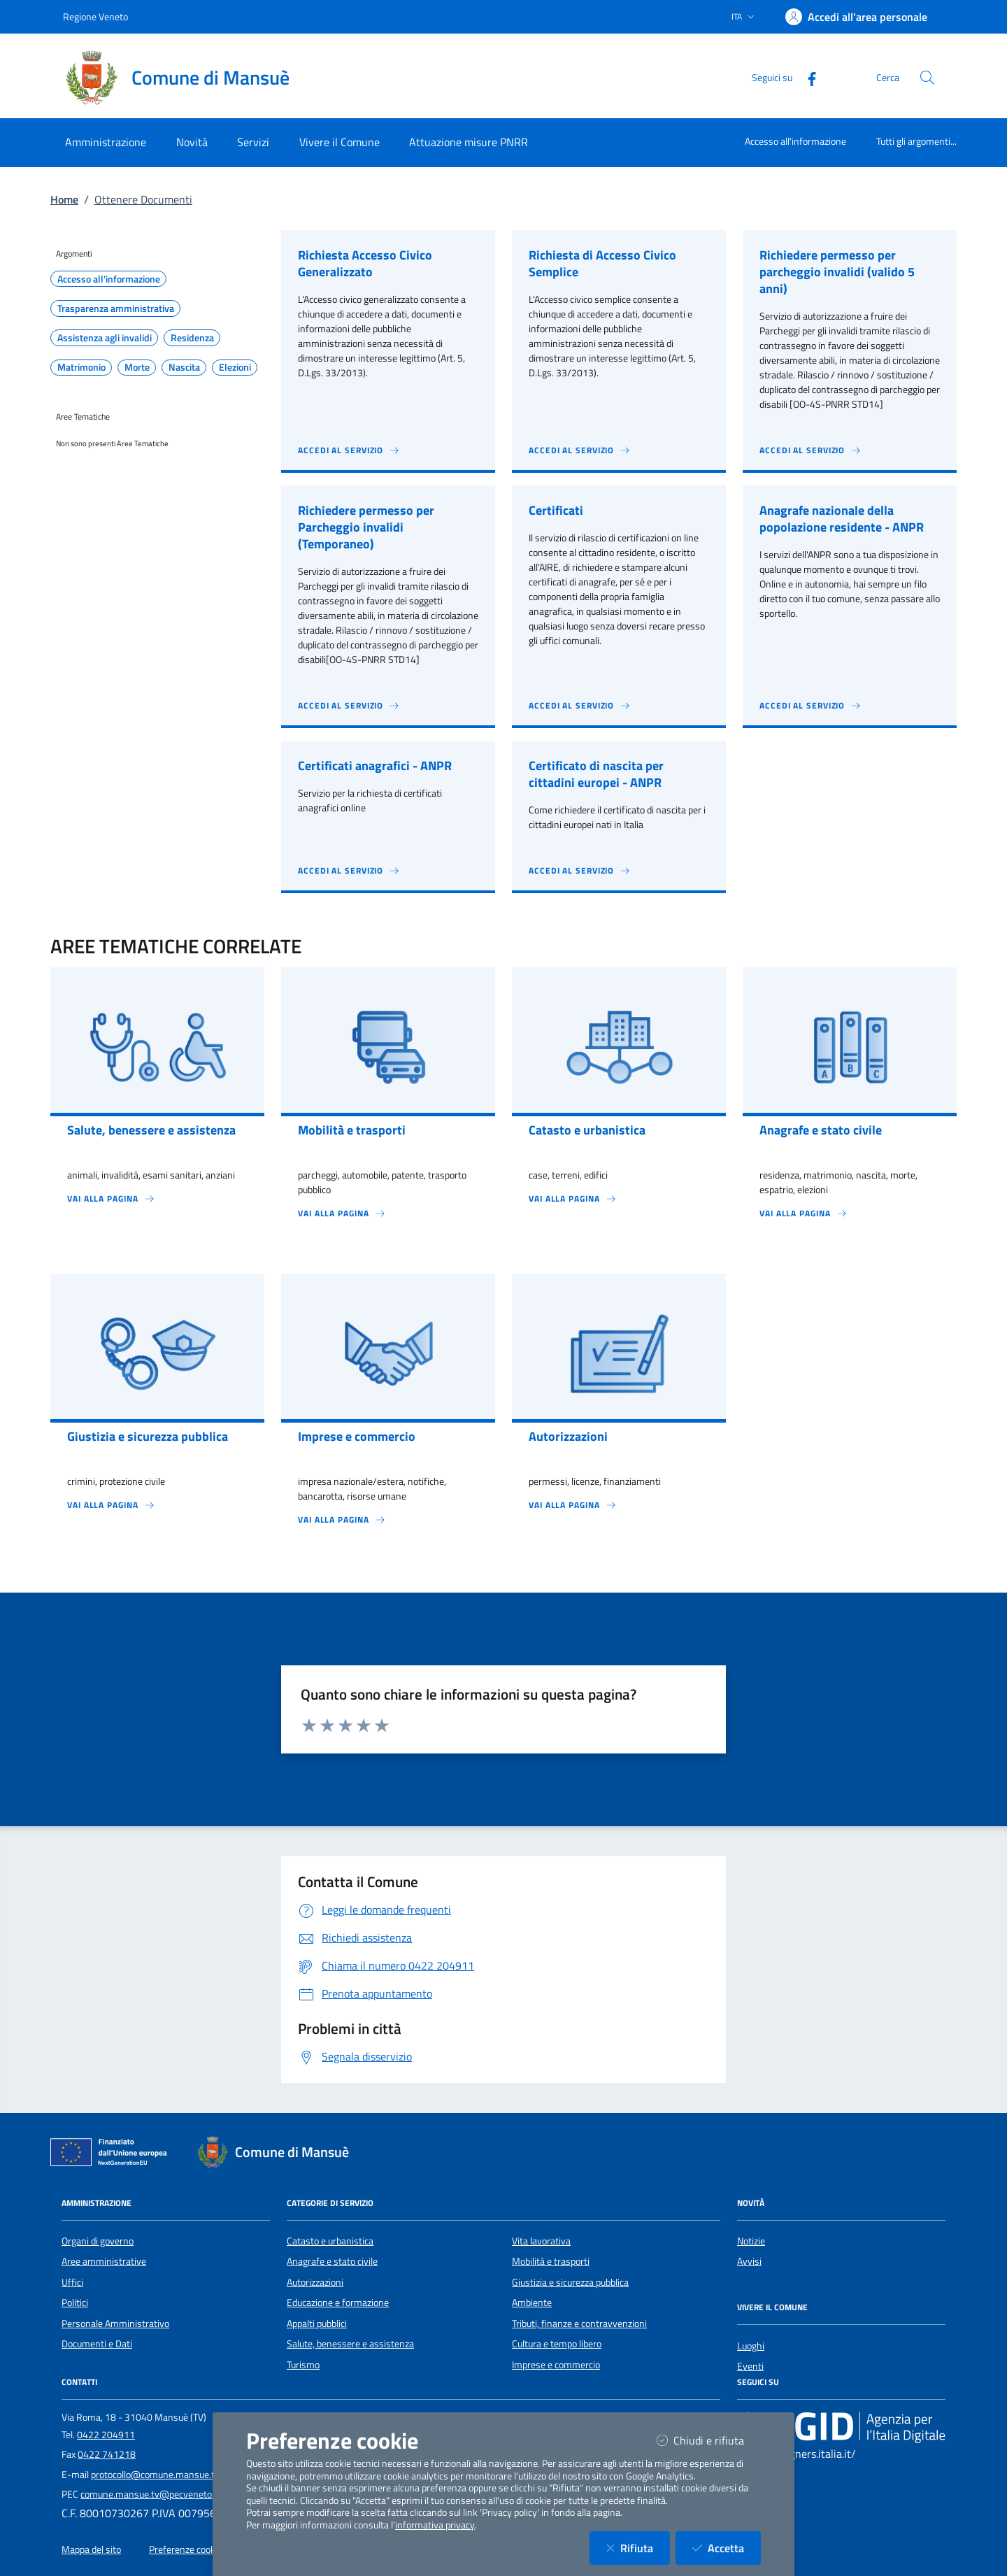 The image size is (1007, 2576). I want to click on comune.mansue.tv@pecveneto.it, so click(150, 2494).